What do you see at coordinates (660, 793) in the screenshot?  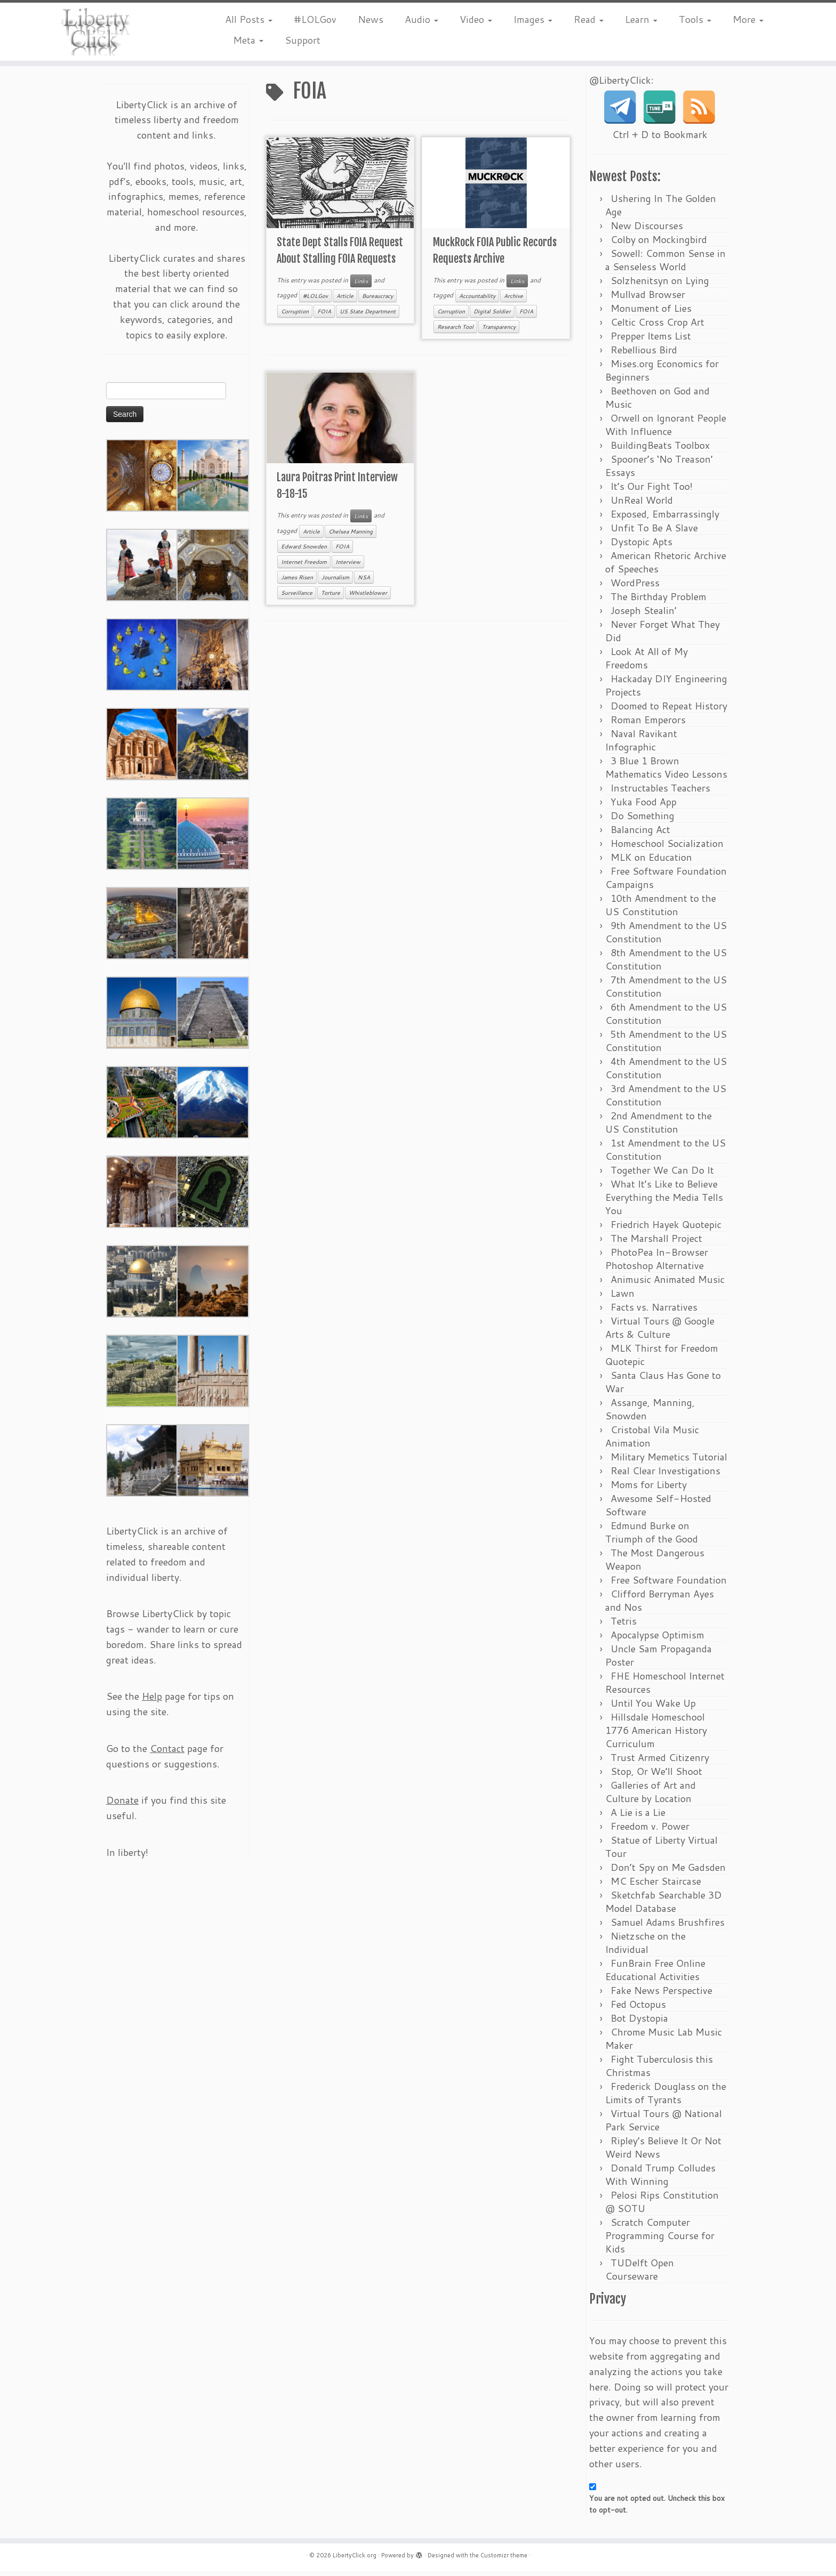 I see `Instructables Teachers` at bounding box center [660, 793].